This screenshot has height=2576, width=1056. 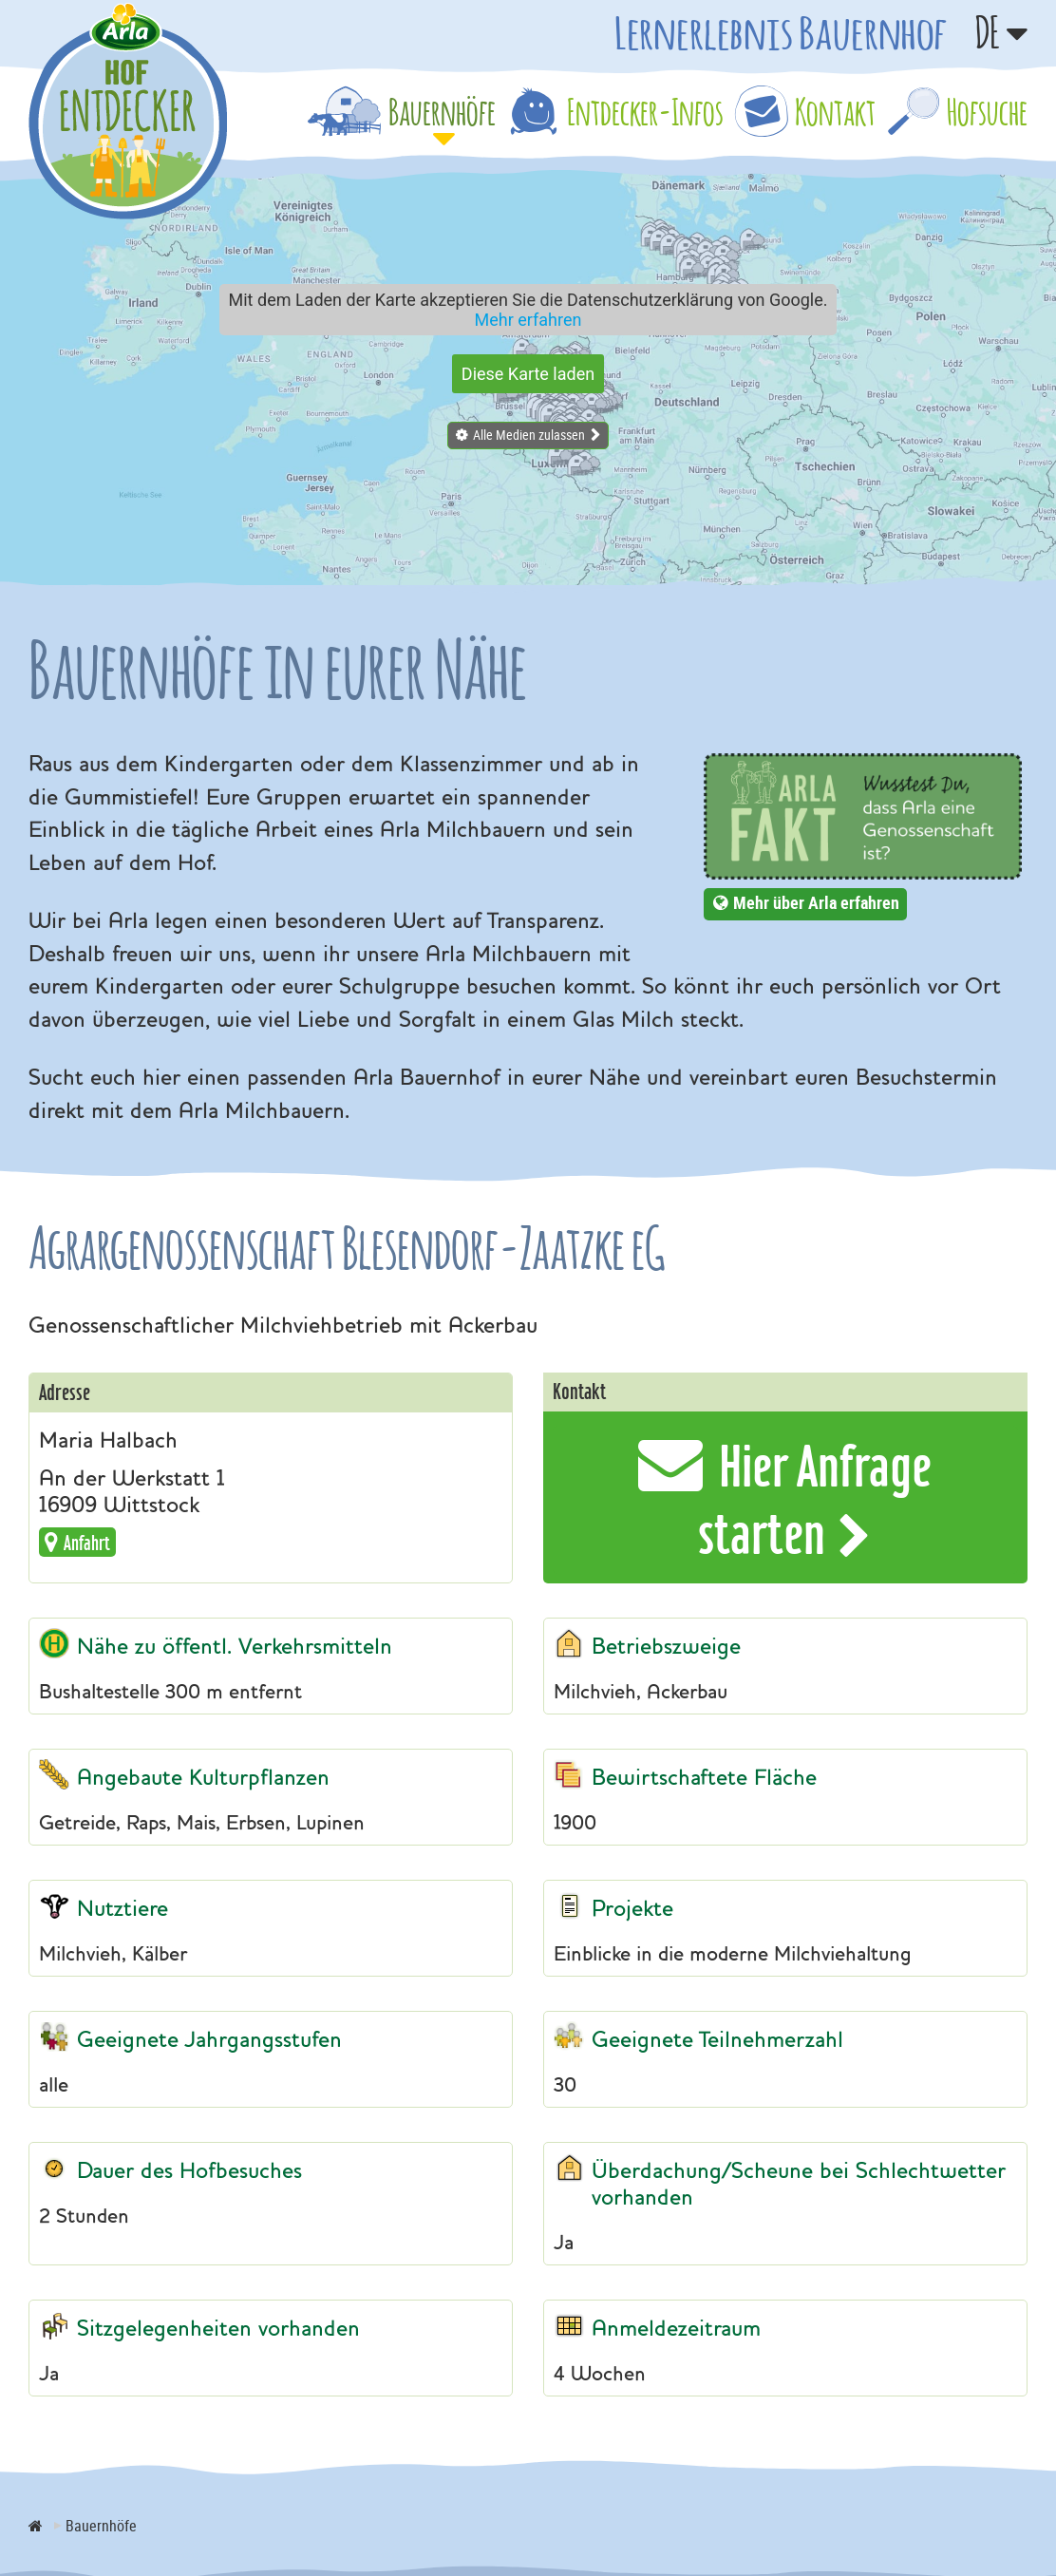 What do you see at coordinates (816, 902) in the screenshot?
I see `Mehr über Arla erfahren` at bounding box center [816, 902].